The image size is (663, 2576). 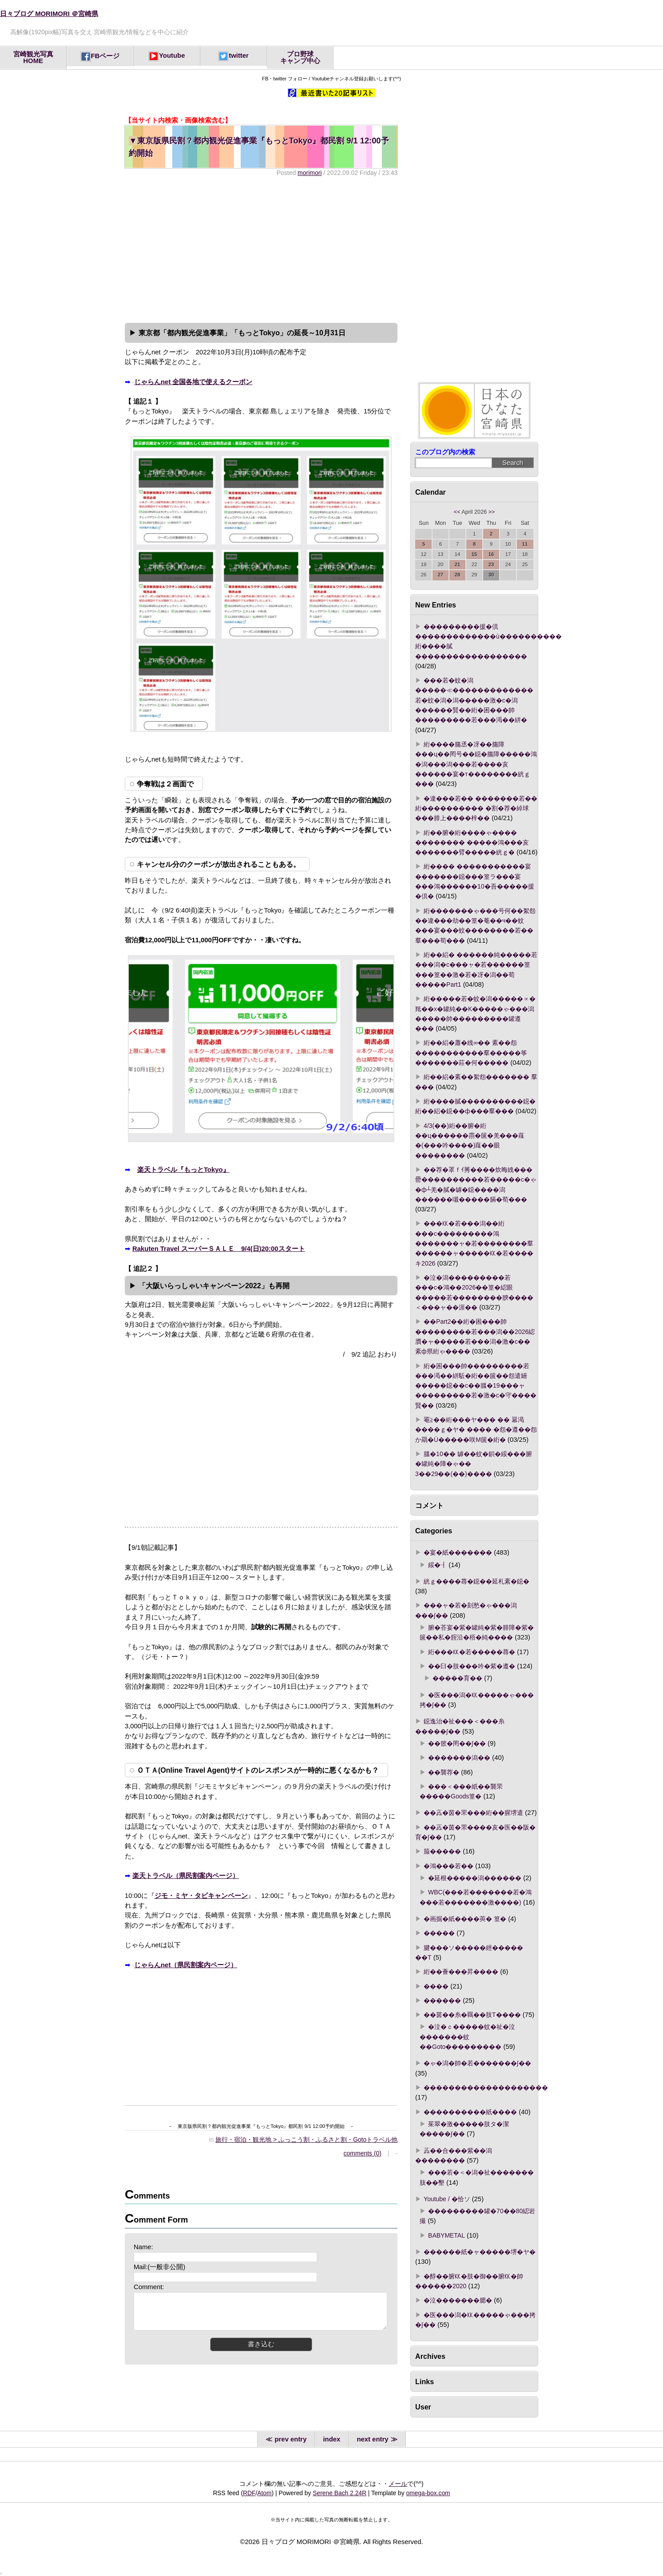 I want to click on 絎���㏍�若�����蕁�, so click(x=471, y=1651).